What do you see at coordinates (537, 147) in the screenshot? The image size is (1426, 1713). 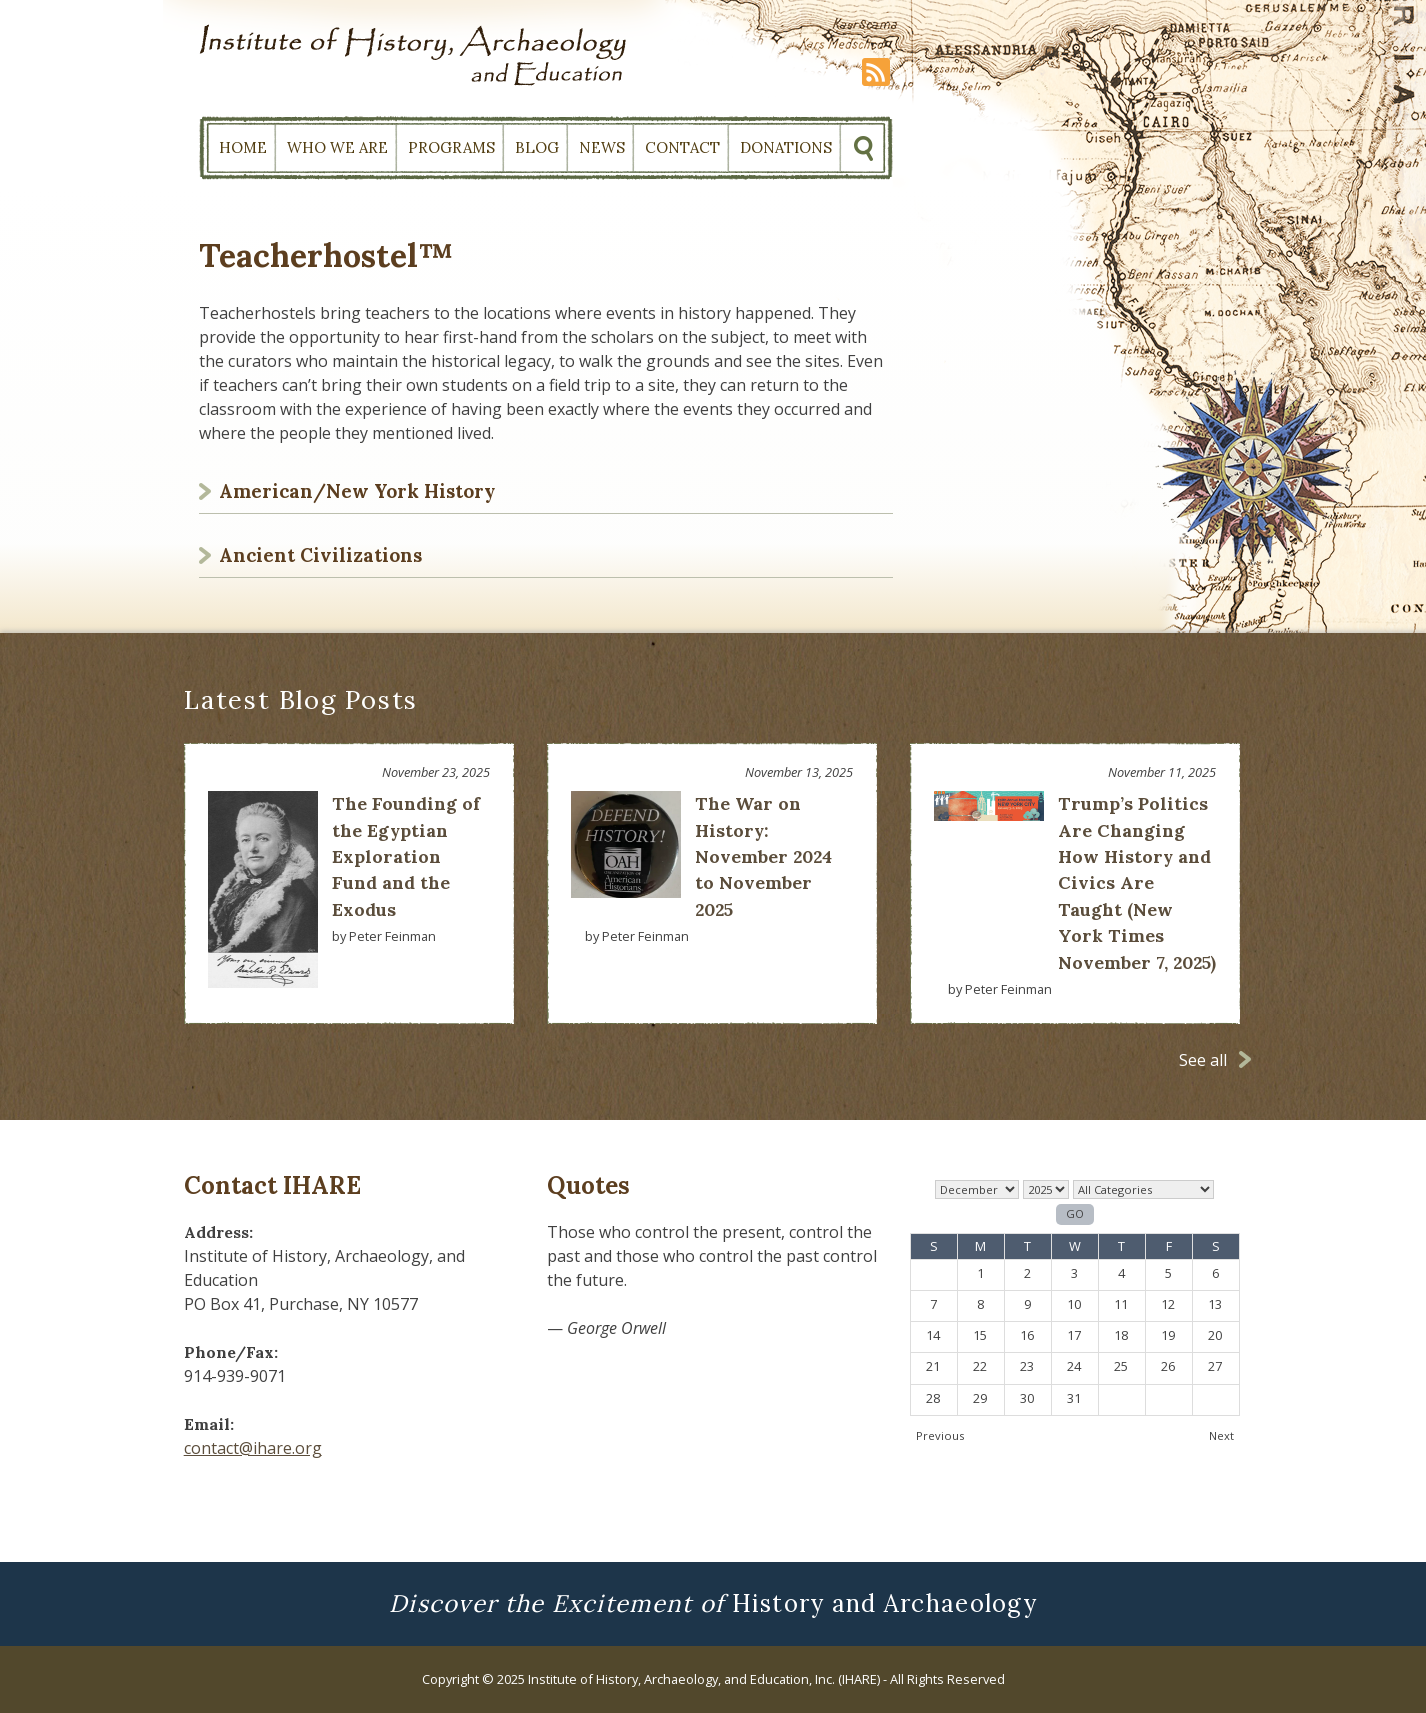 I see `Blog` at bounding box center [537, 147].